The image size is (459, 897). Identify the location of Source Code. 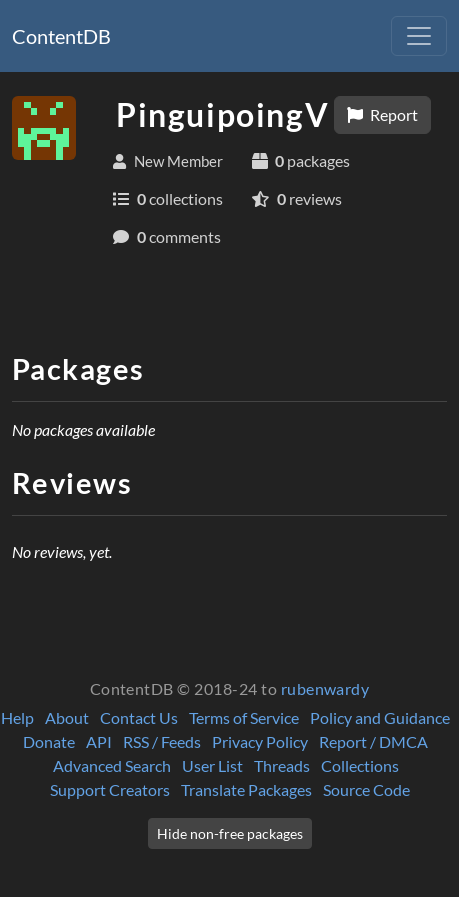
(366, 789).